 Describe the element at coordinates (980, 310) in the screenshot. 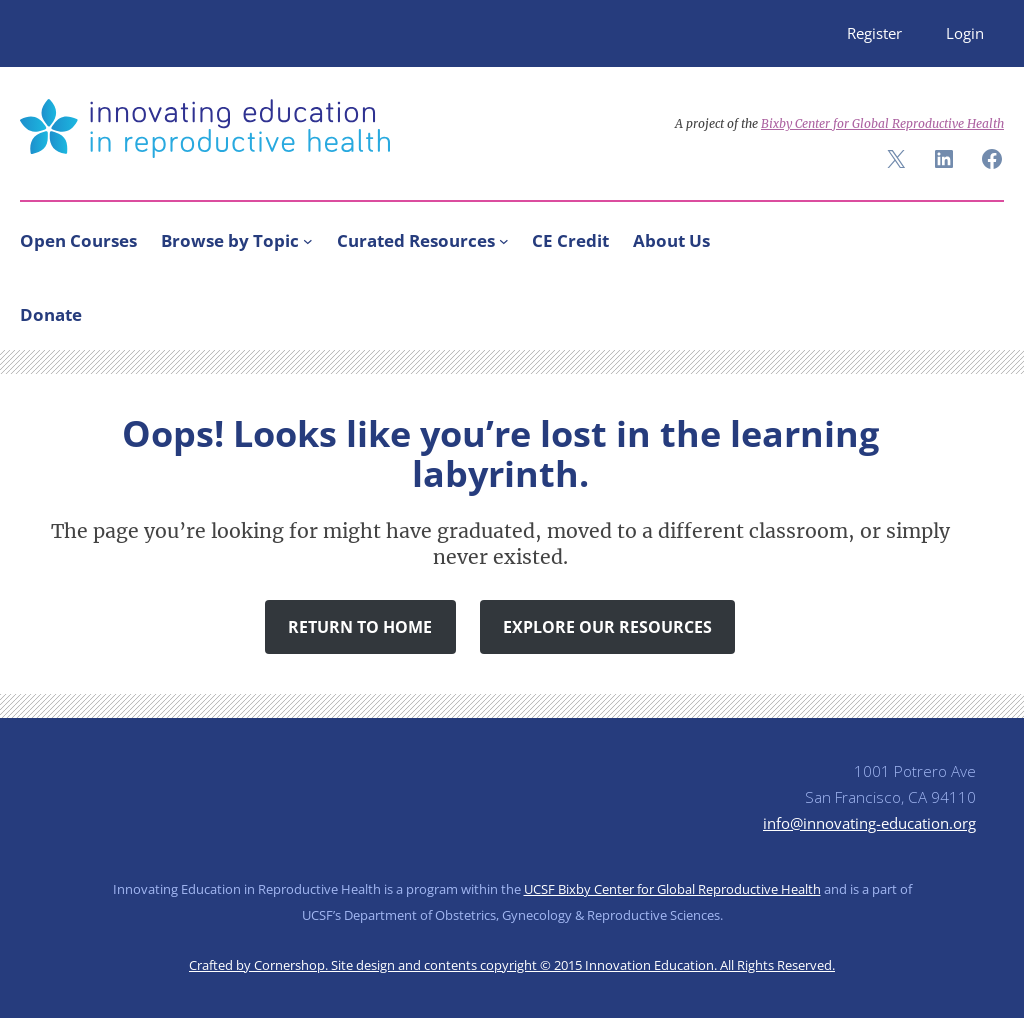

I see `[Search]` at that location.